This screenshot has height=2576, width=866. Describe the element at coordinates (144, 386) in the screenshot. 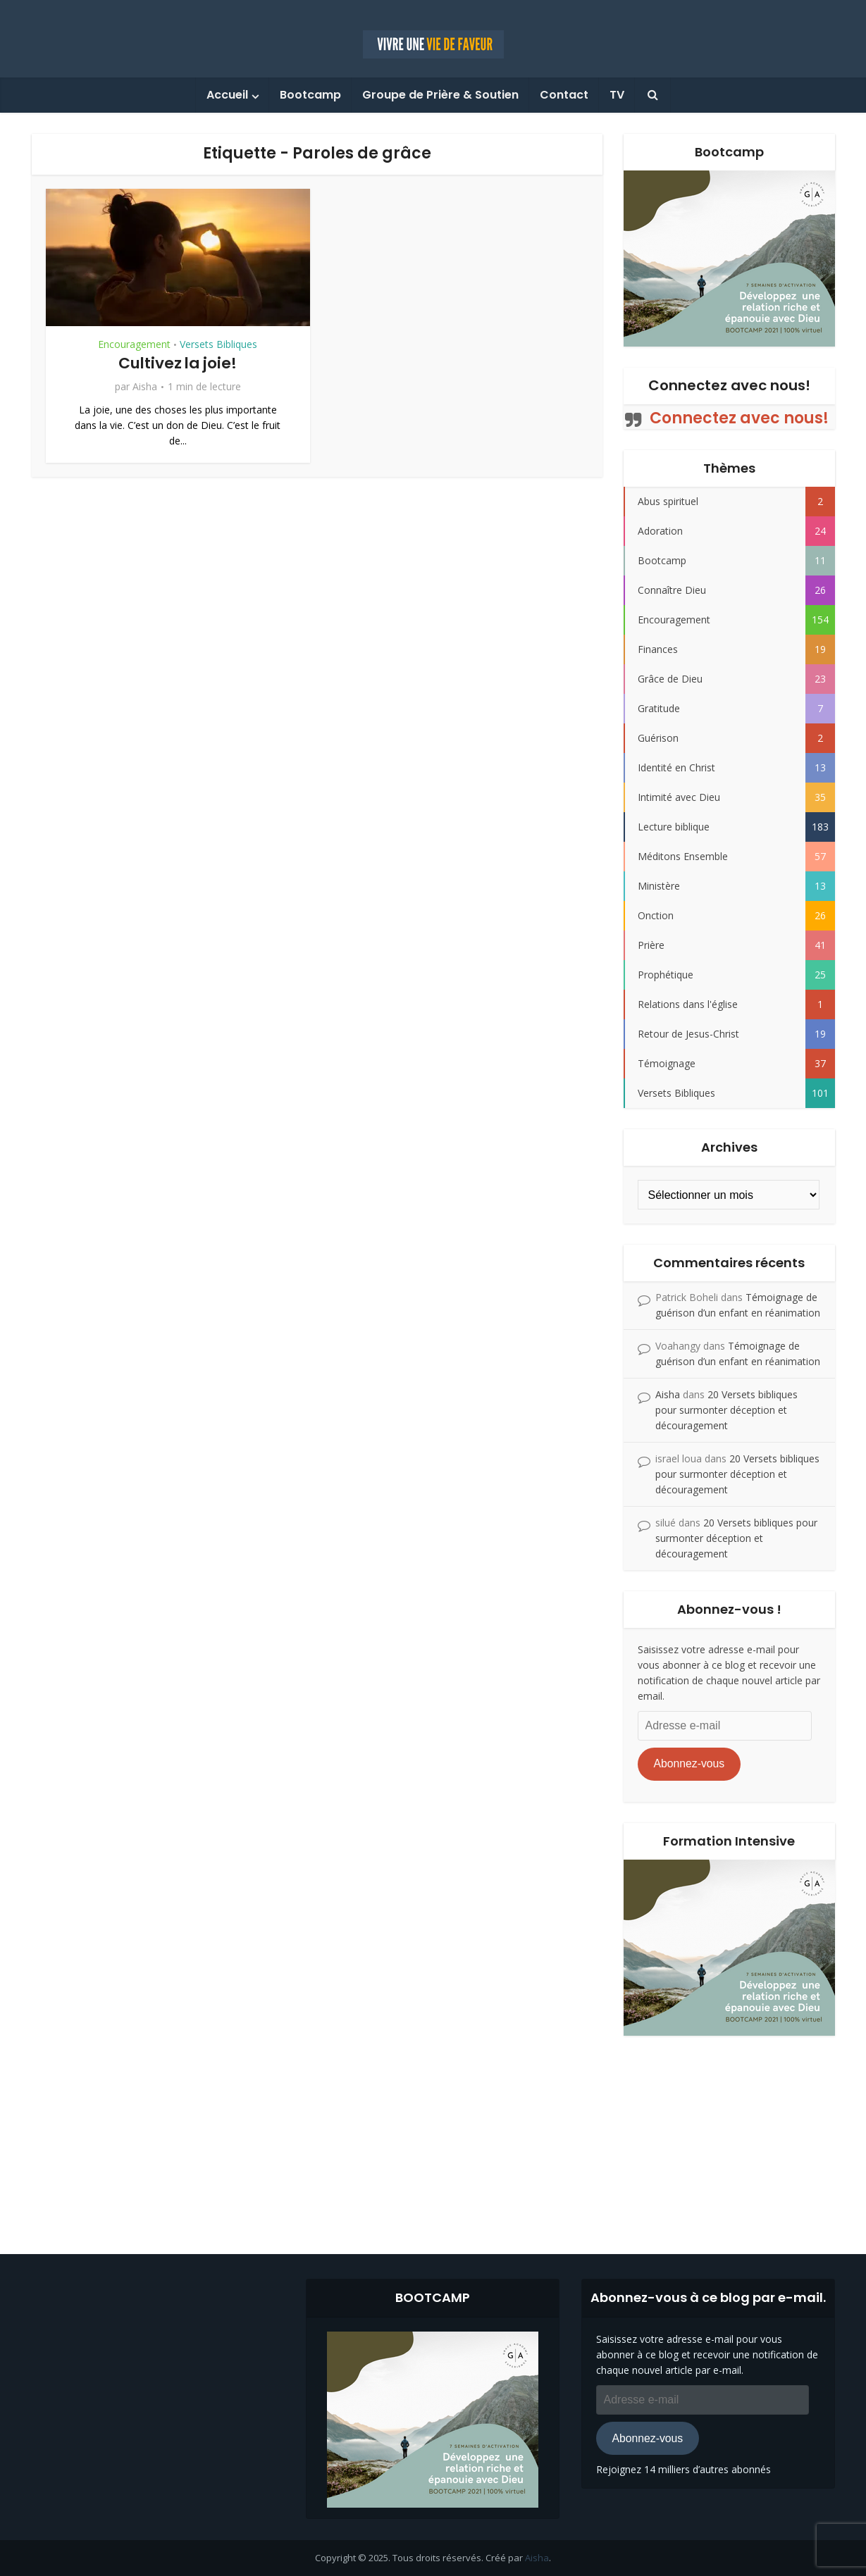

I see `Aisha` at that location.